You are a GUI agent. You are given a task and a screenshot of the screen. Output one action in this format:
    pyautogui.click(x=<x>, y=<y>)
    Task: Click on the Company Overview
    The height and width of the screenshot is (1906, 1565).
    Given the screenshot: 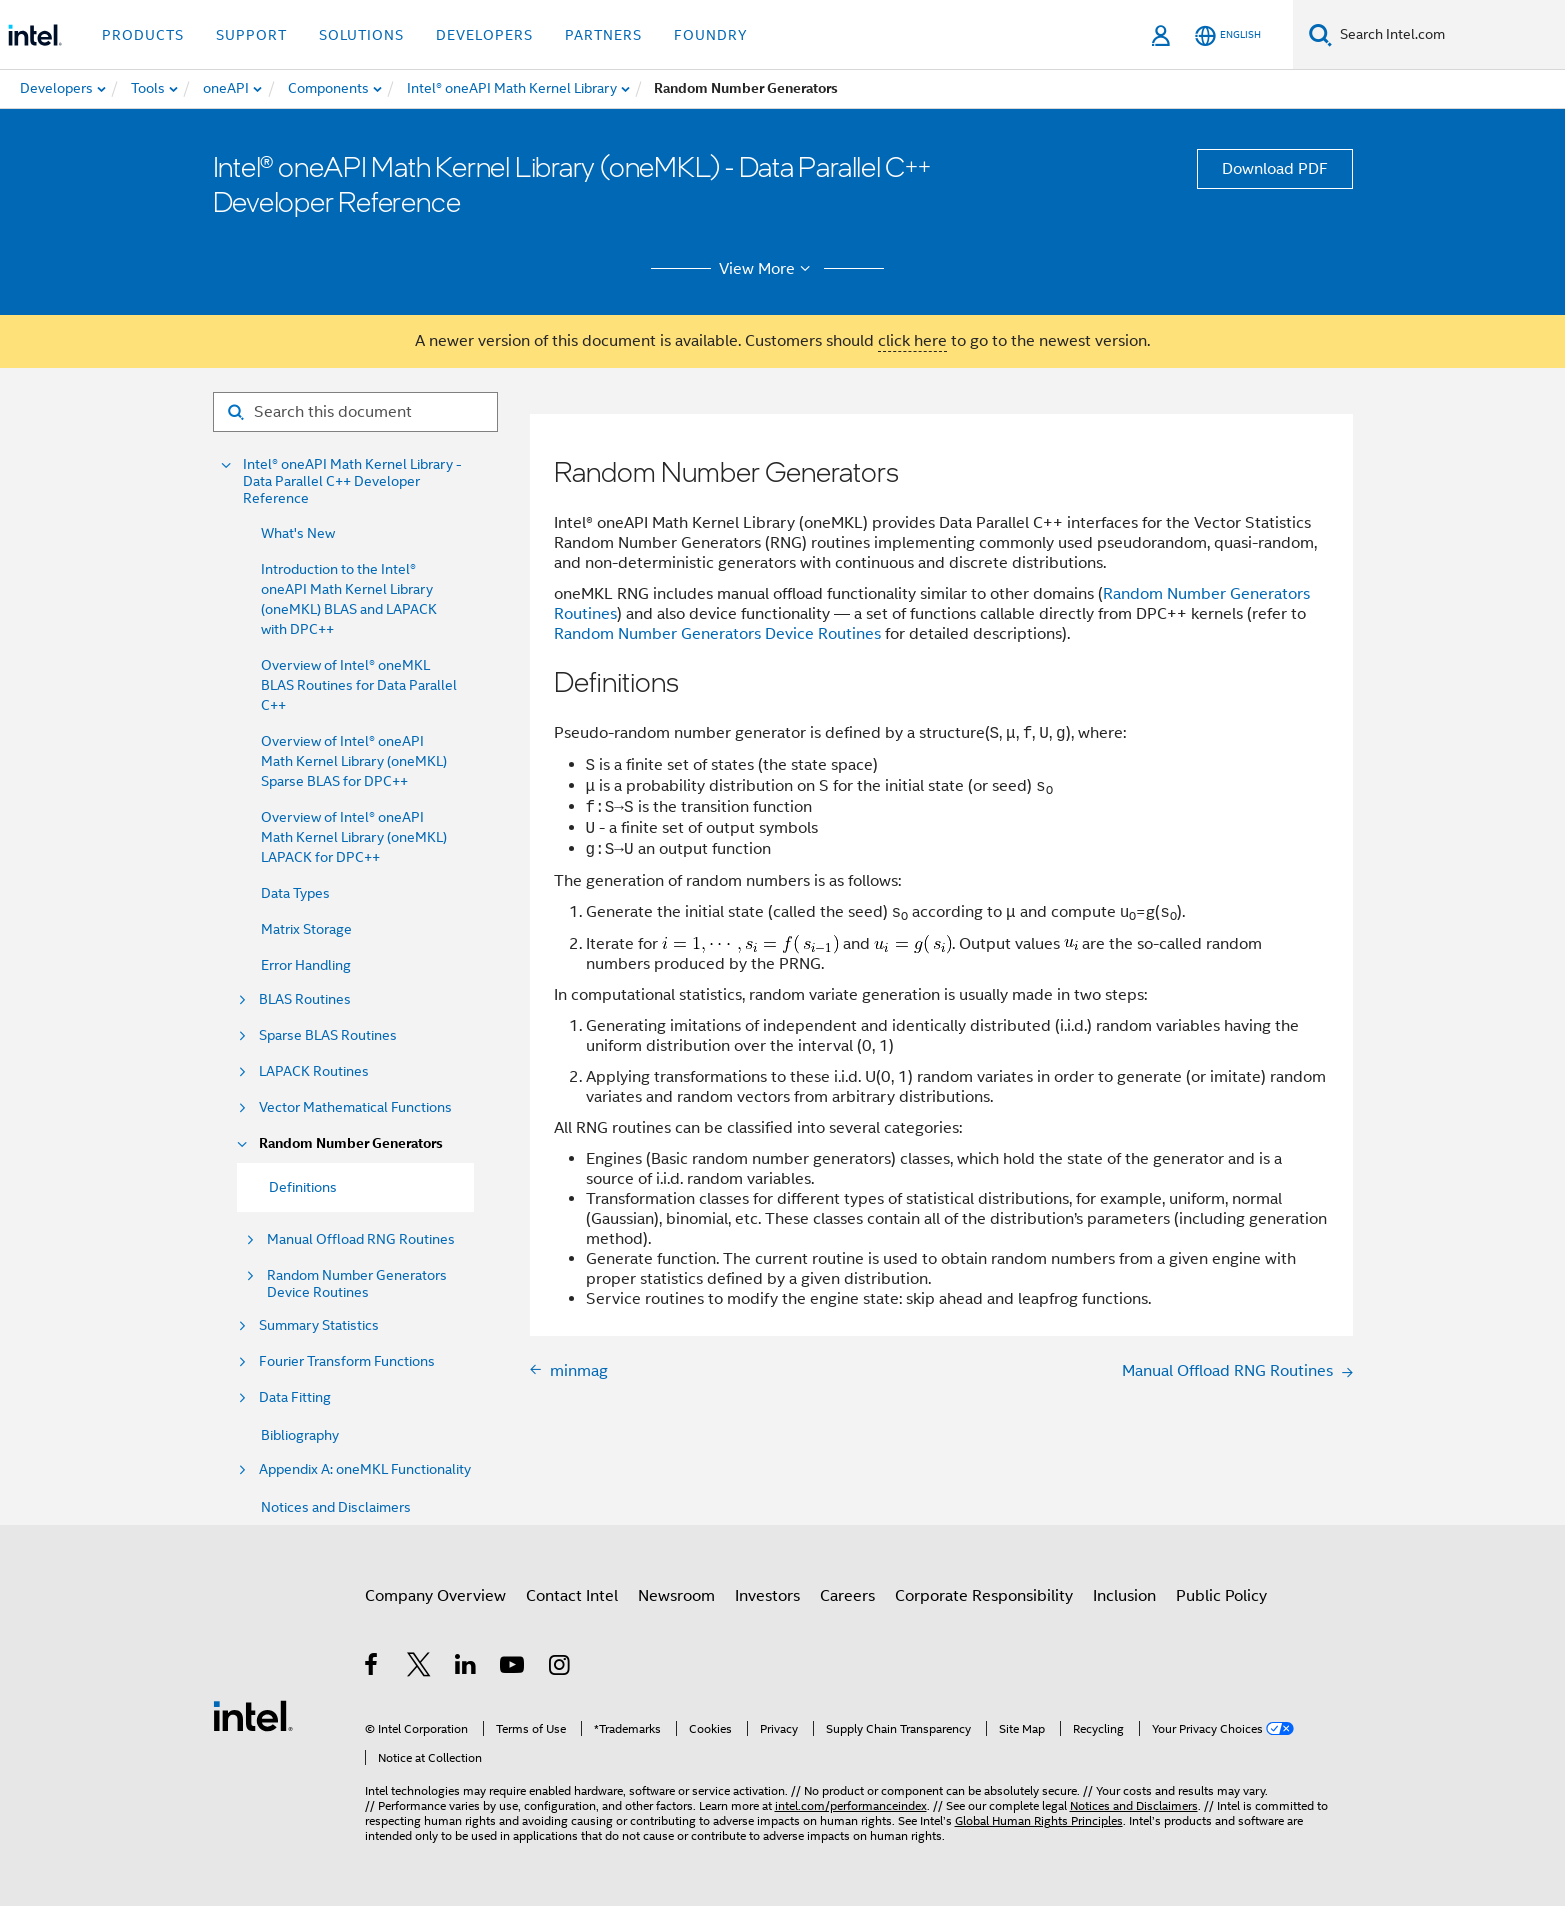 What is the action you would take?
    pyautogui.click(x=435, y=1596)
    